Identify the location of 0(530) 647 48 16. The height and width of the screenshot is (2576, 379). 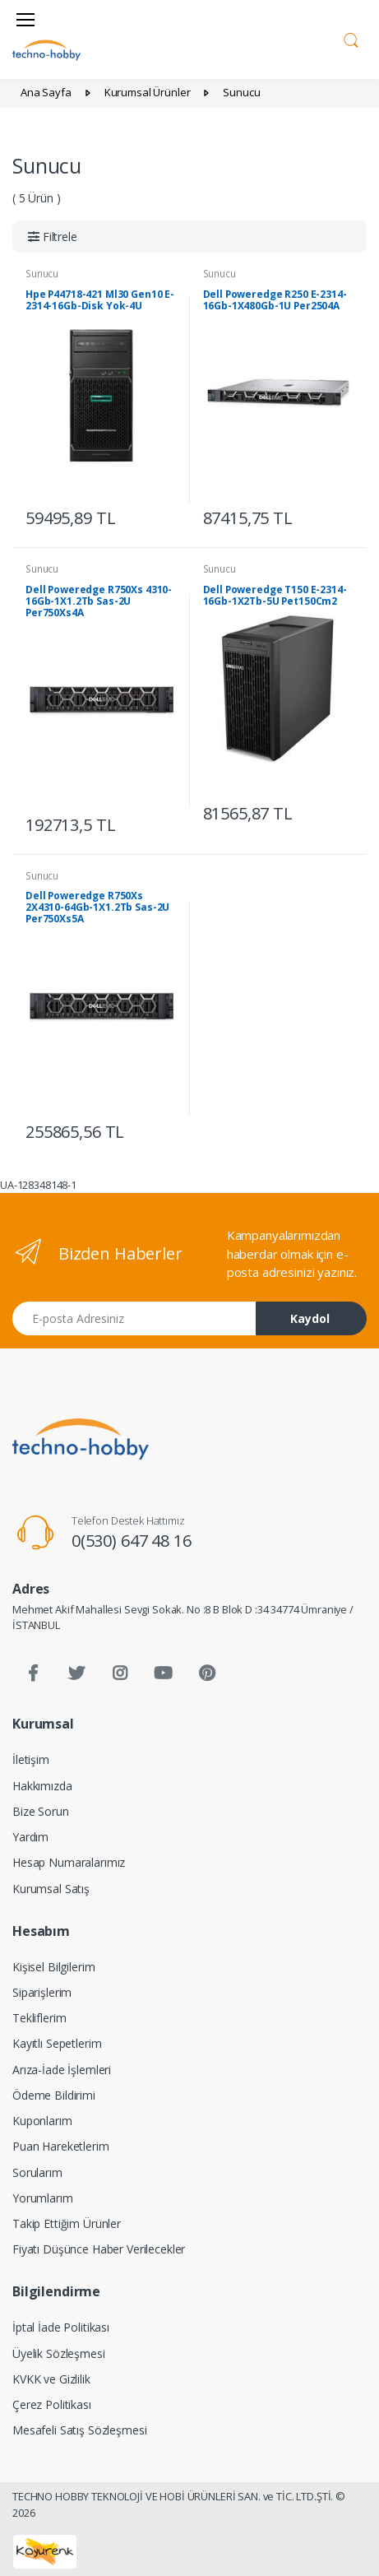
(132, 1540).